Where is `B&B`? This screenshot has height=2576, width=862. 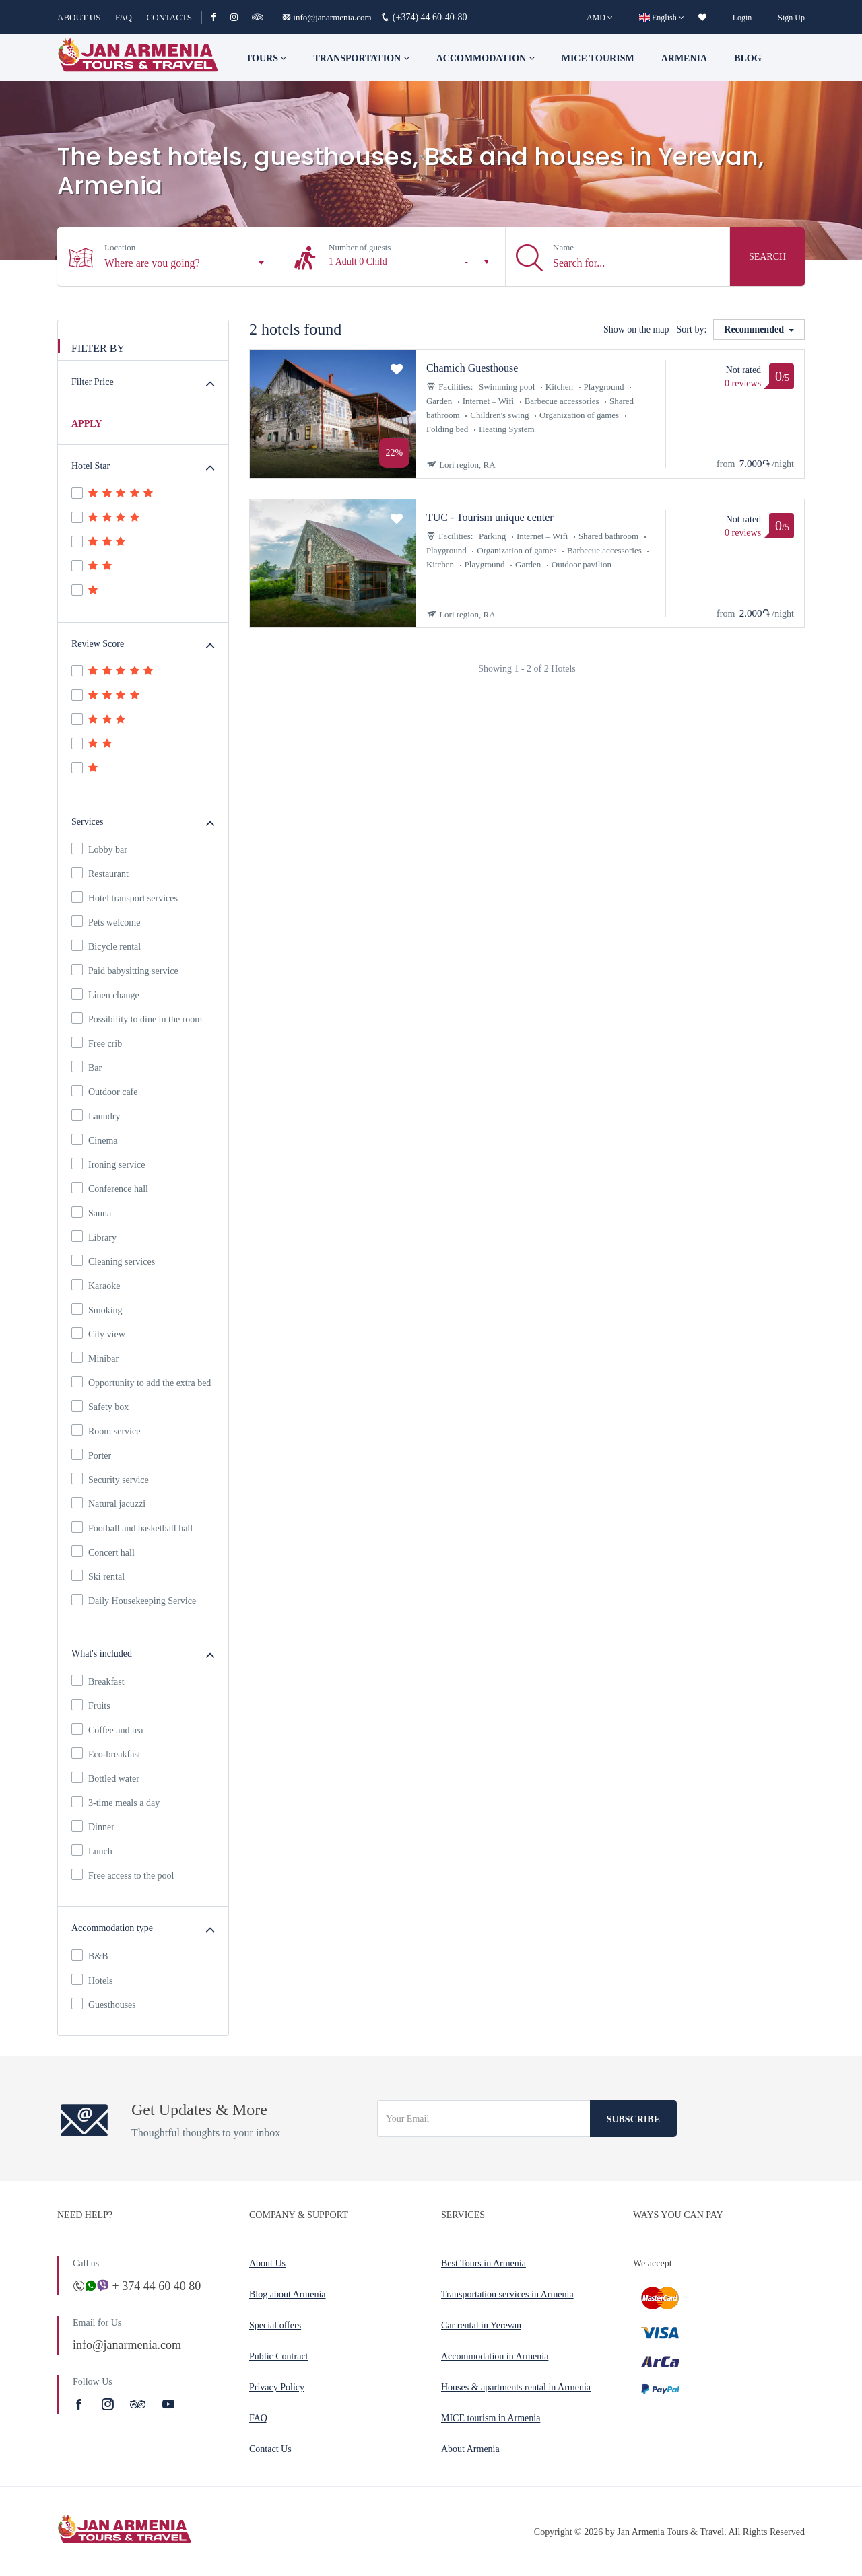 B&B is located at coordinates (89, 1955).